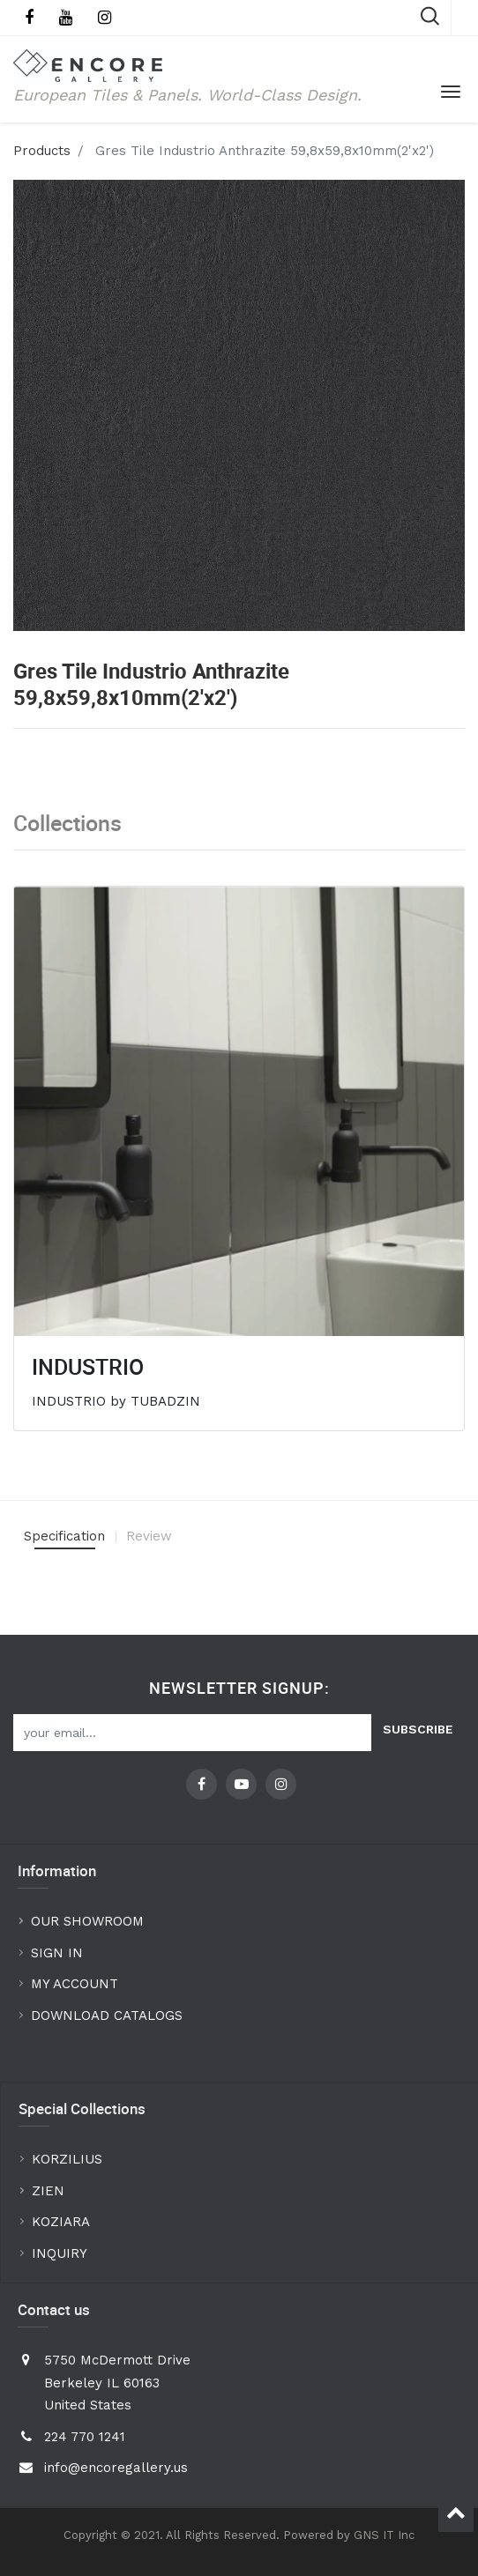 The width and height of the screenshot is (478, 2576). Describe the element at coordinates (149, 1536) in the screenshot. I see `Review [tab]` at that location.